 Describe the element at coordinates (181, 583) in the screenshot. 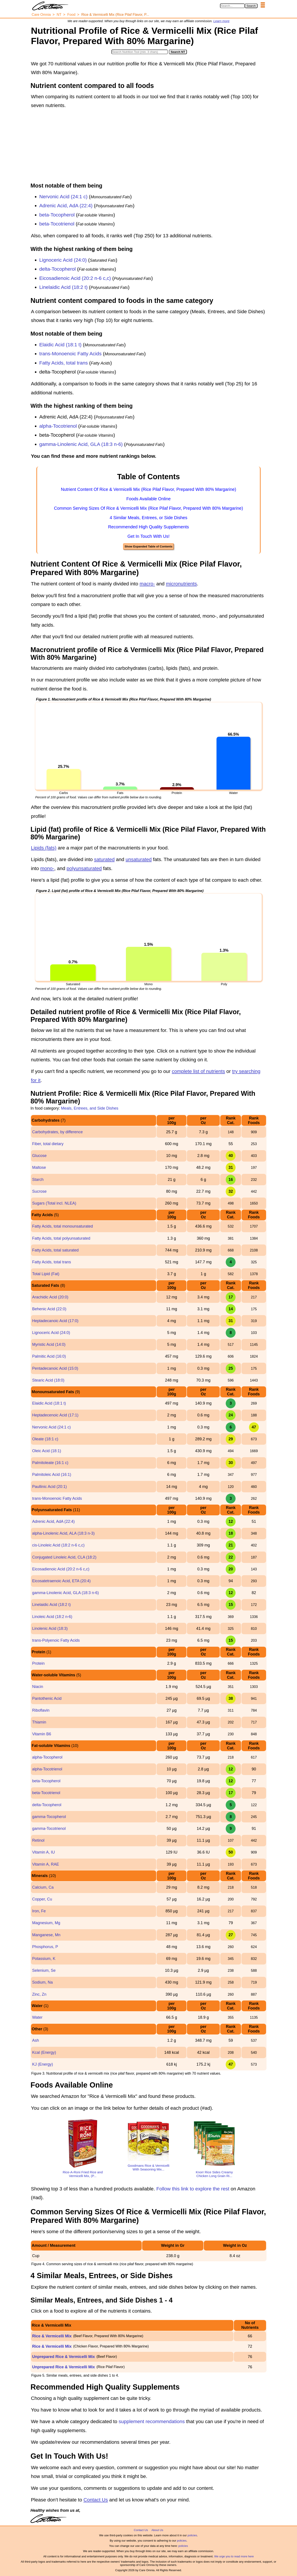

I see `micronutrients` at that location.